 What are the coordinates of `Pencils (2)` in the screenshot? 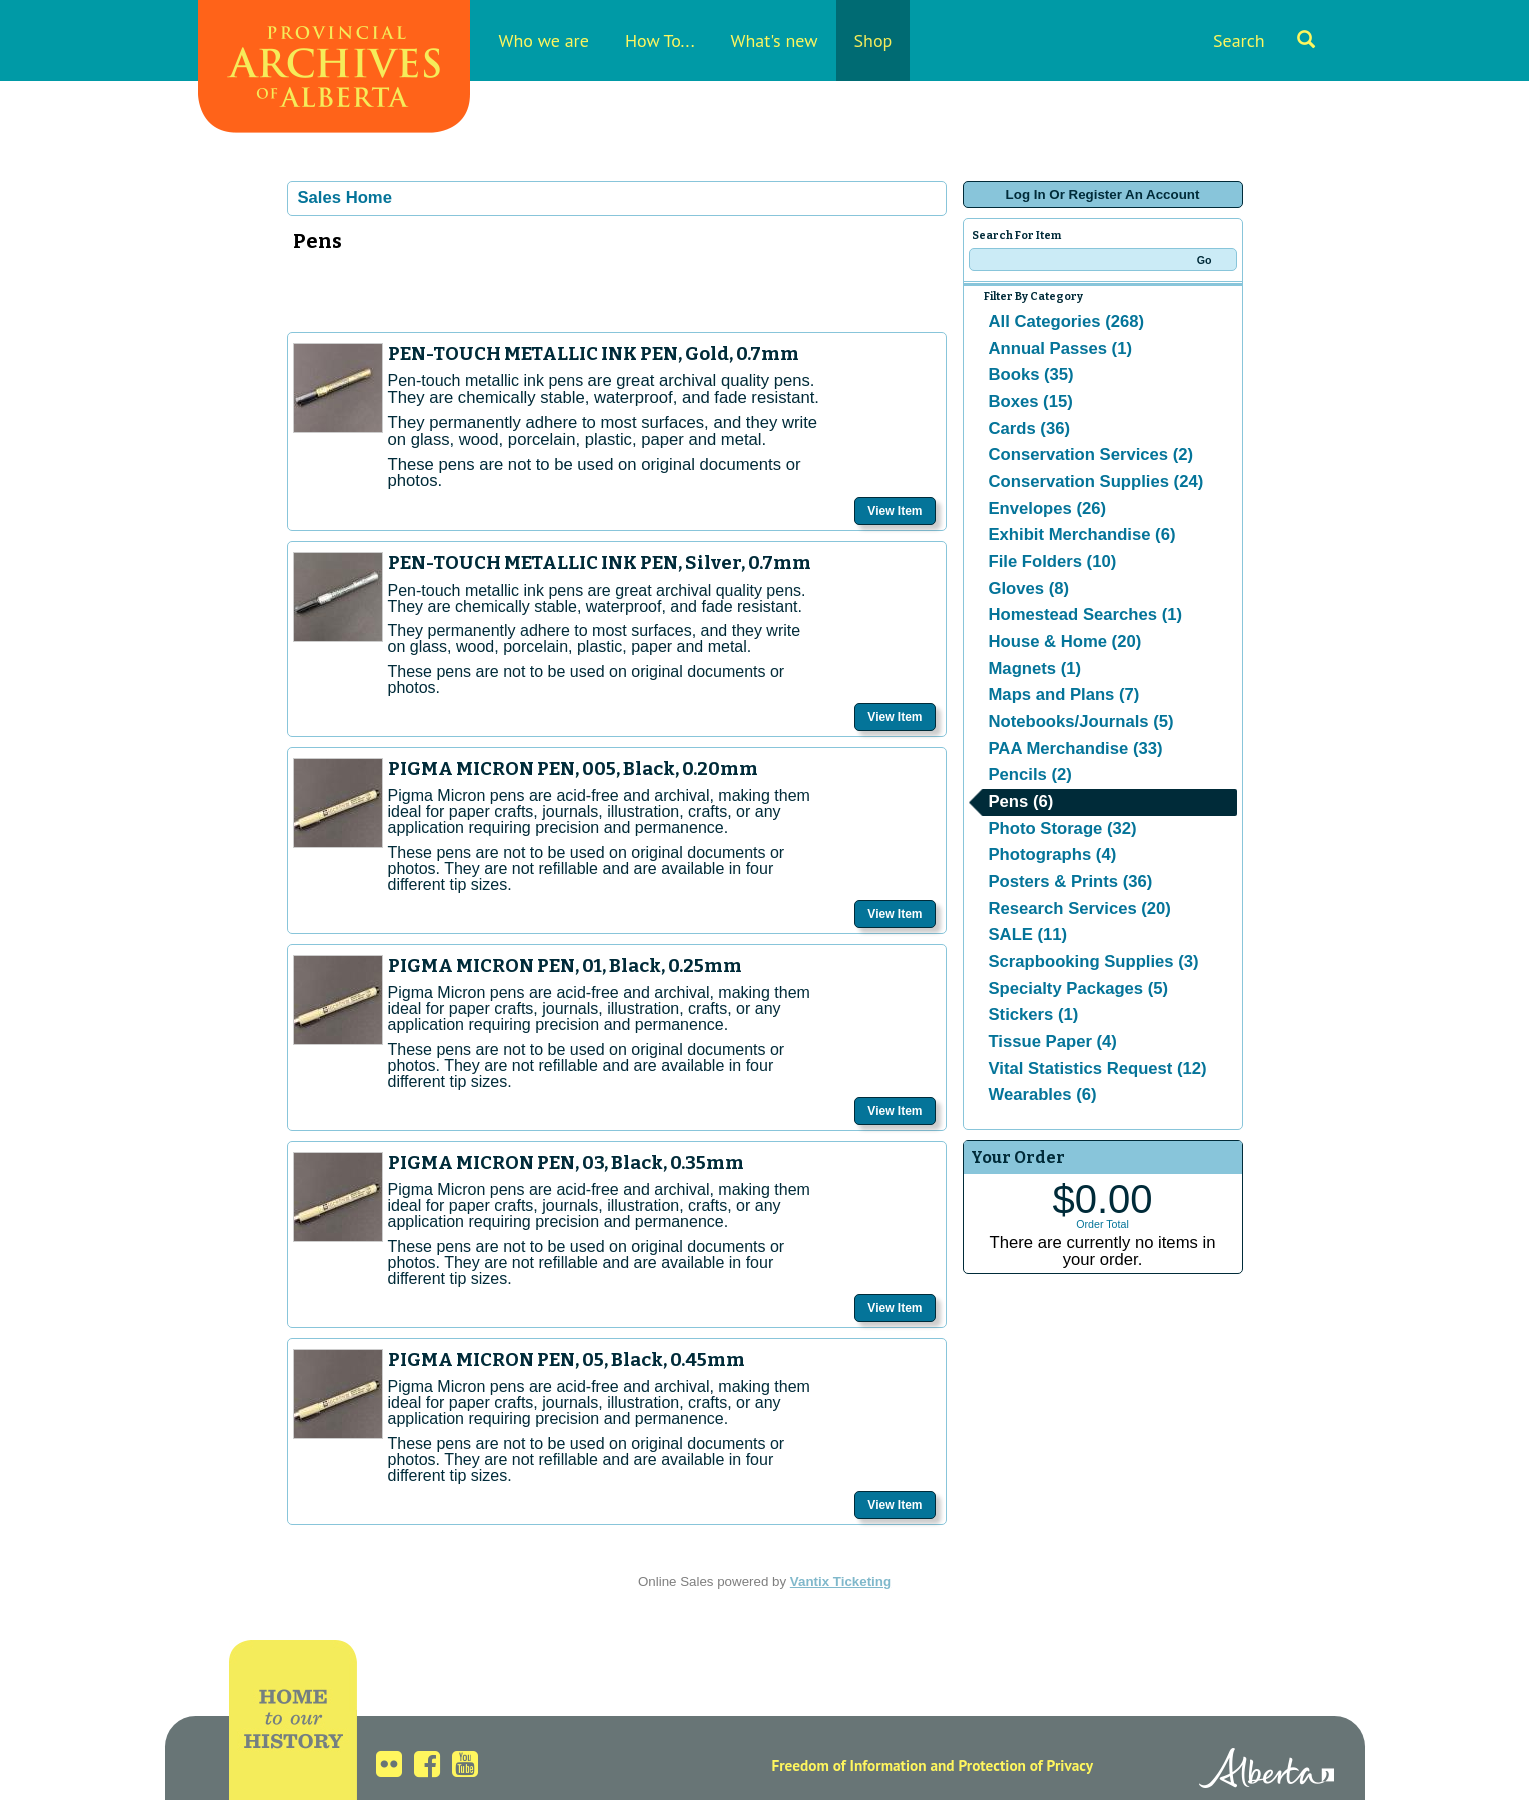 It's located at (1030, 774).